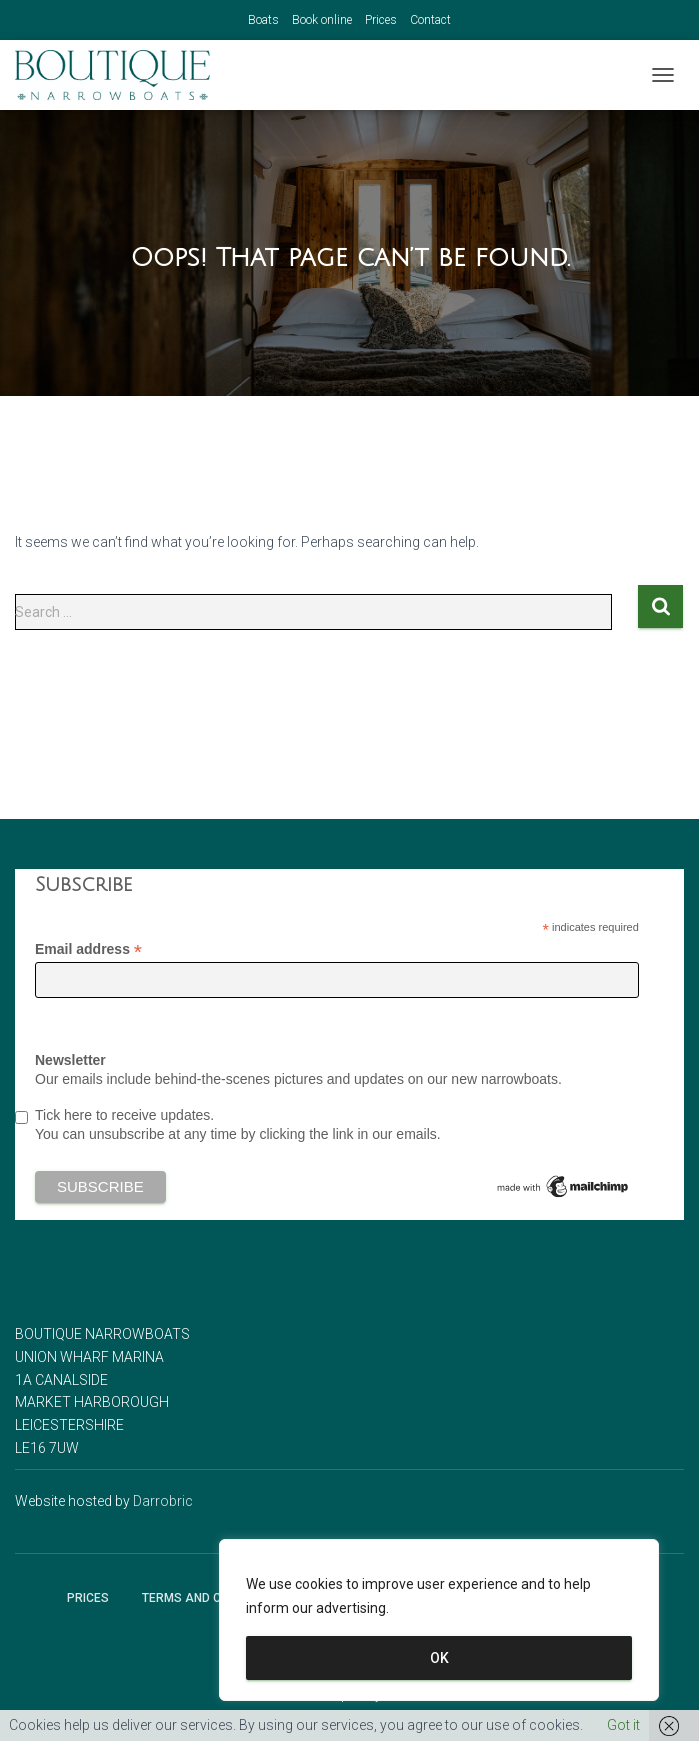 This screenshot has width=699, height=1741. What do you see at coordinates (430, 20) in the screenshot?
I see `Contact` at bounding box center [430, 20].